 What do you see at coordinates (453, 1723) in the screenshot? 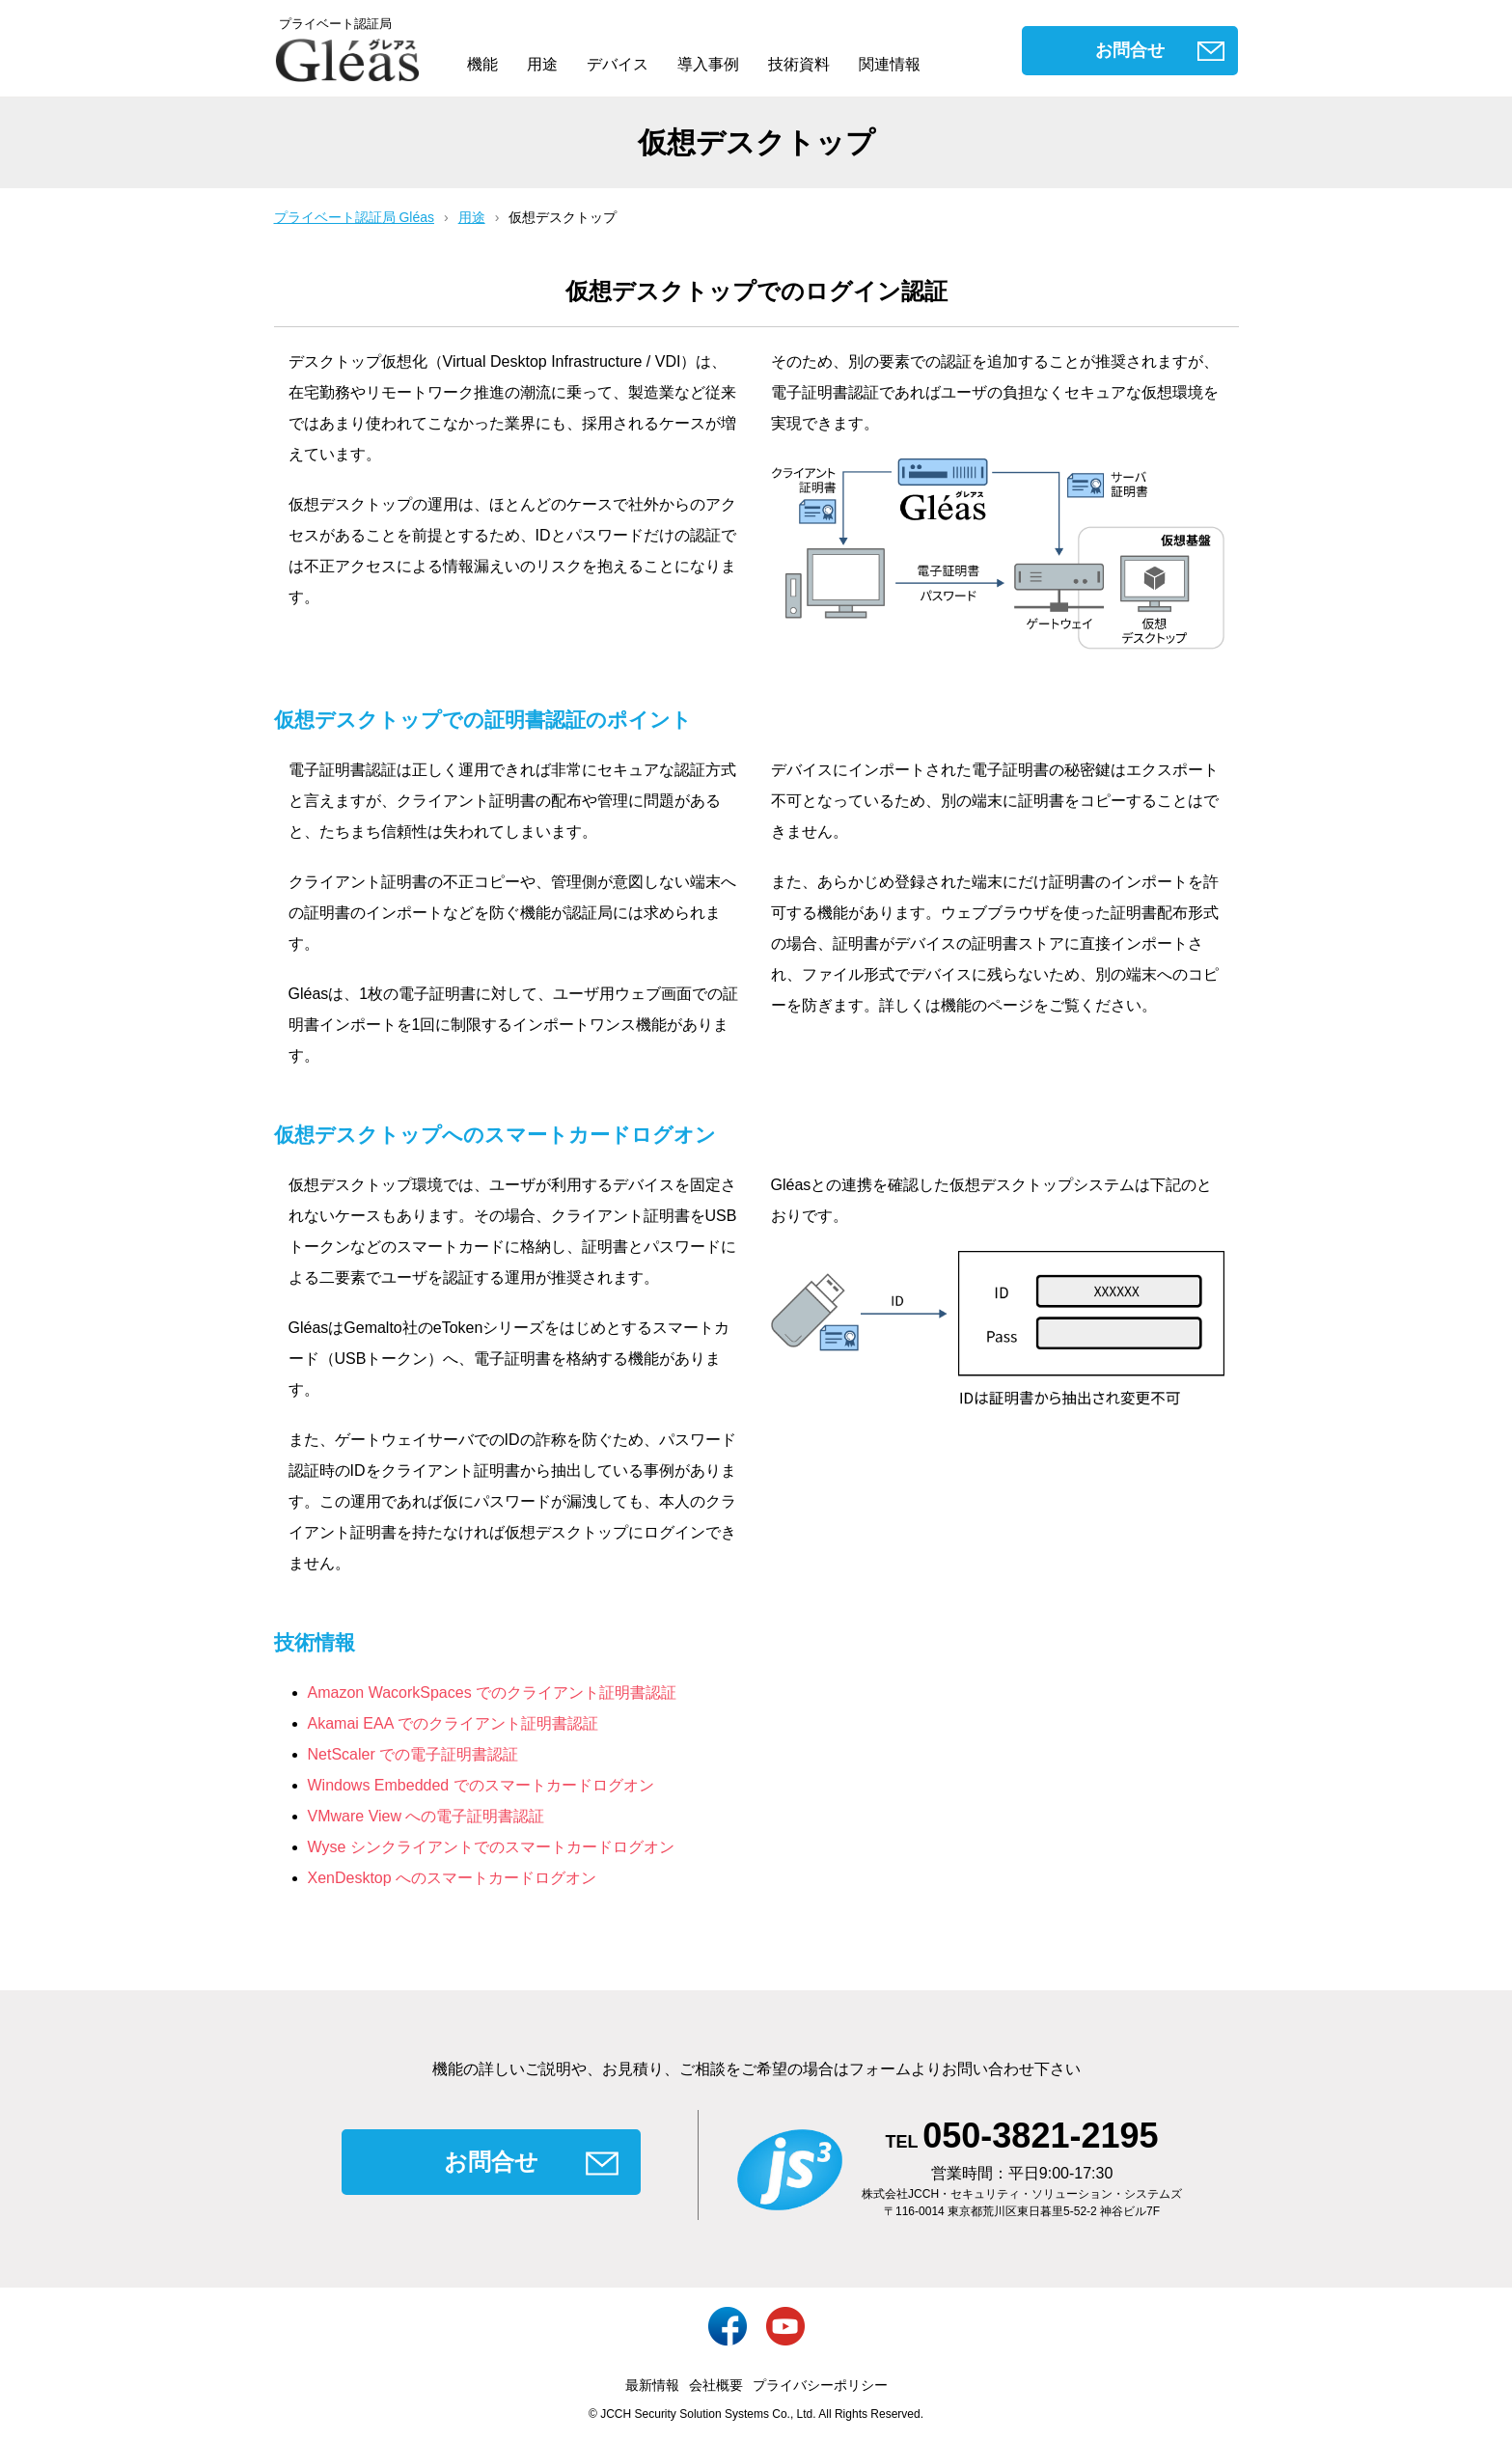
I see `Akamai EAA でのクライアント証明書認証` at bounding box center [453, 1723].